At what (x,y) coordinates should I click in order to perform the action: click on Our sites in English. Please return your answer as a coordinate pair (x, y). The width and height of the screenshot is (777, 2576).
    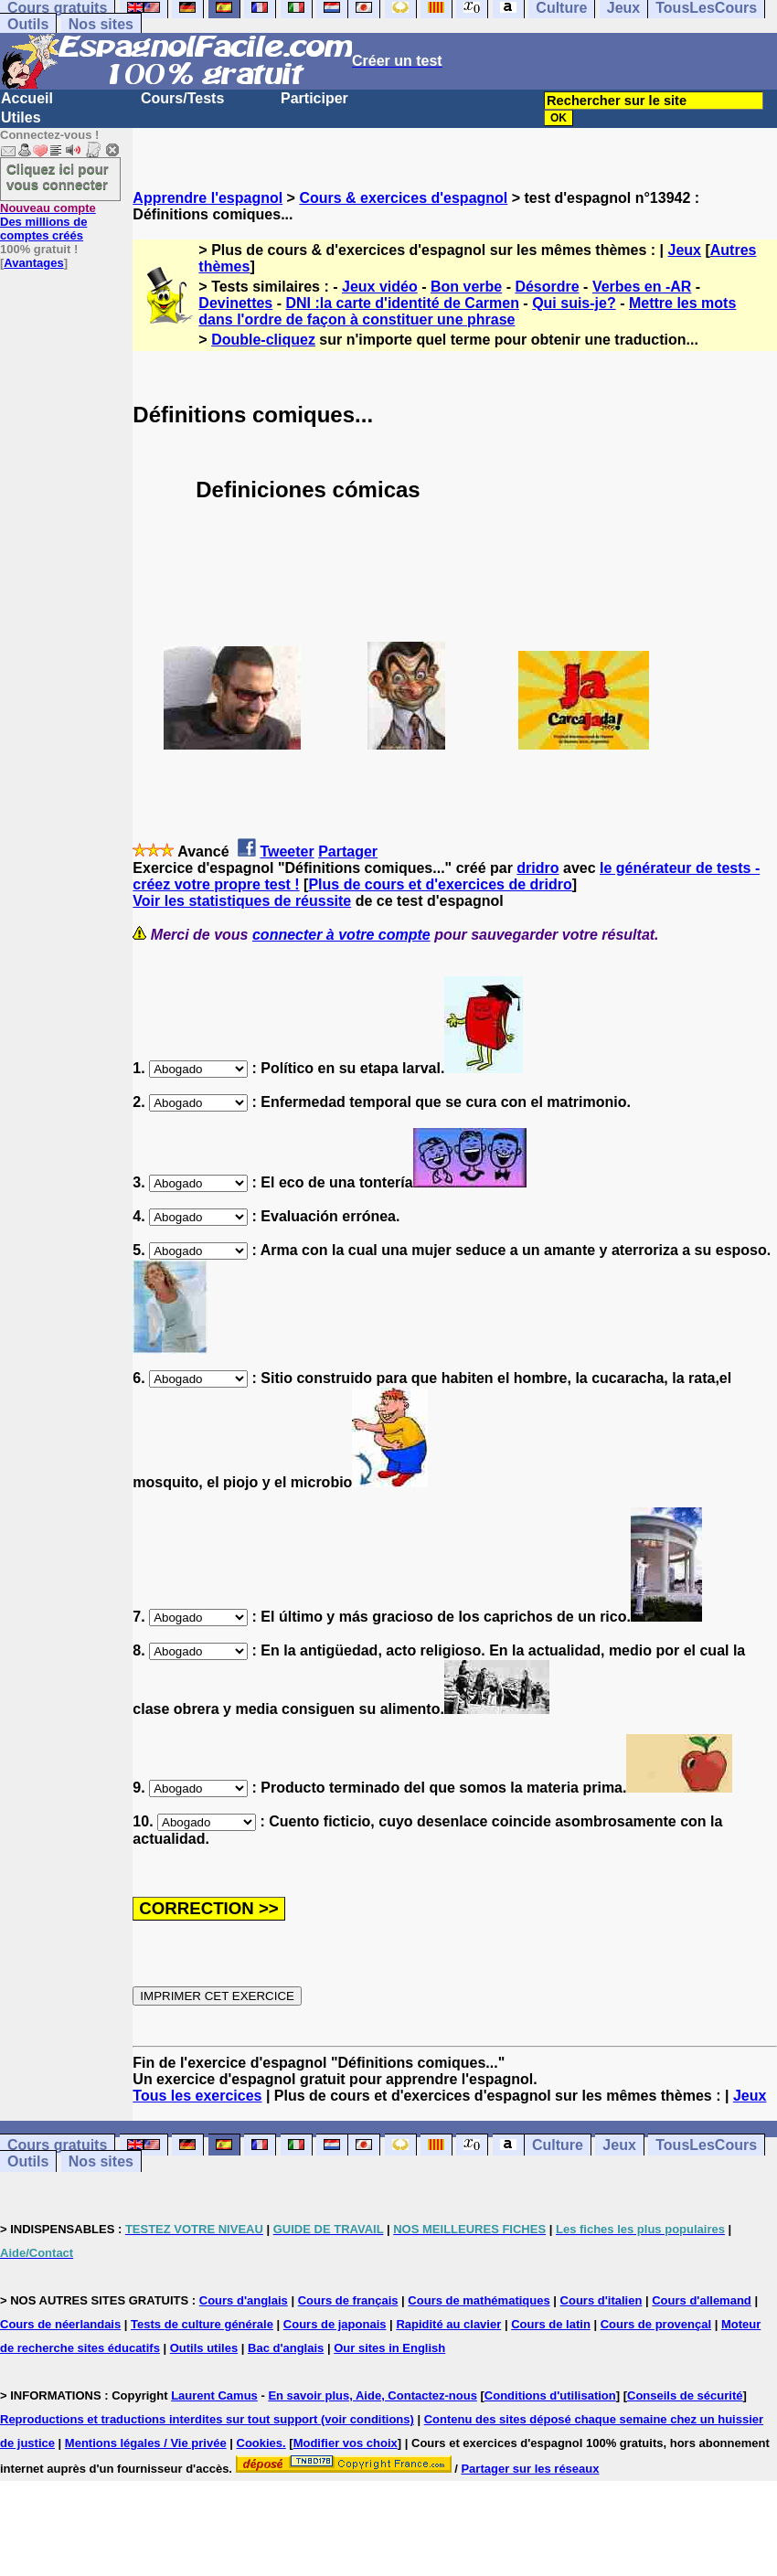
    Looking at the image, I should click on (389, 2348).